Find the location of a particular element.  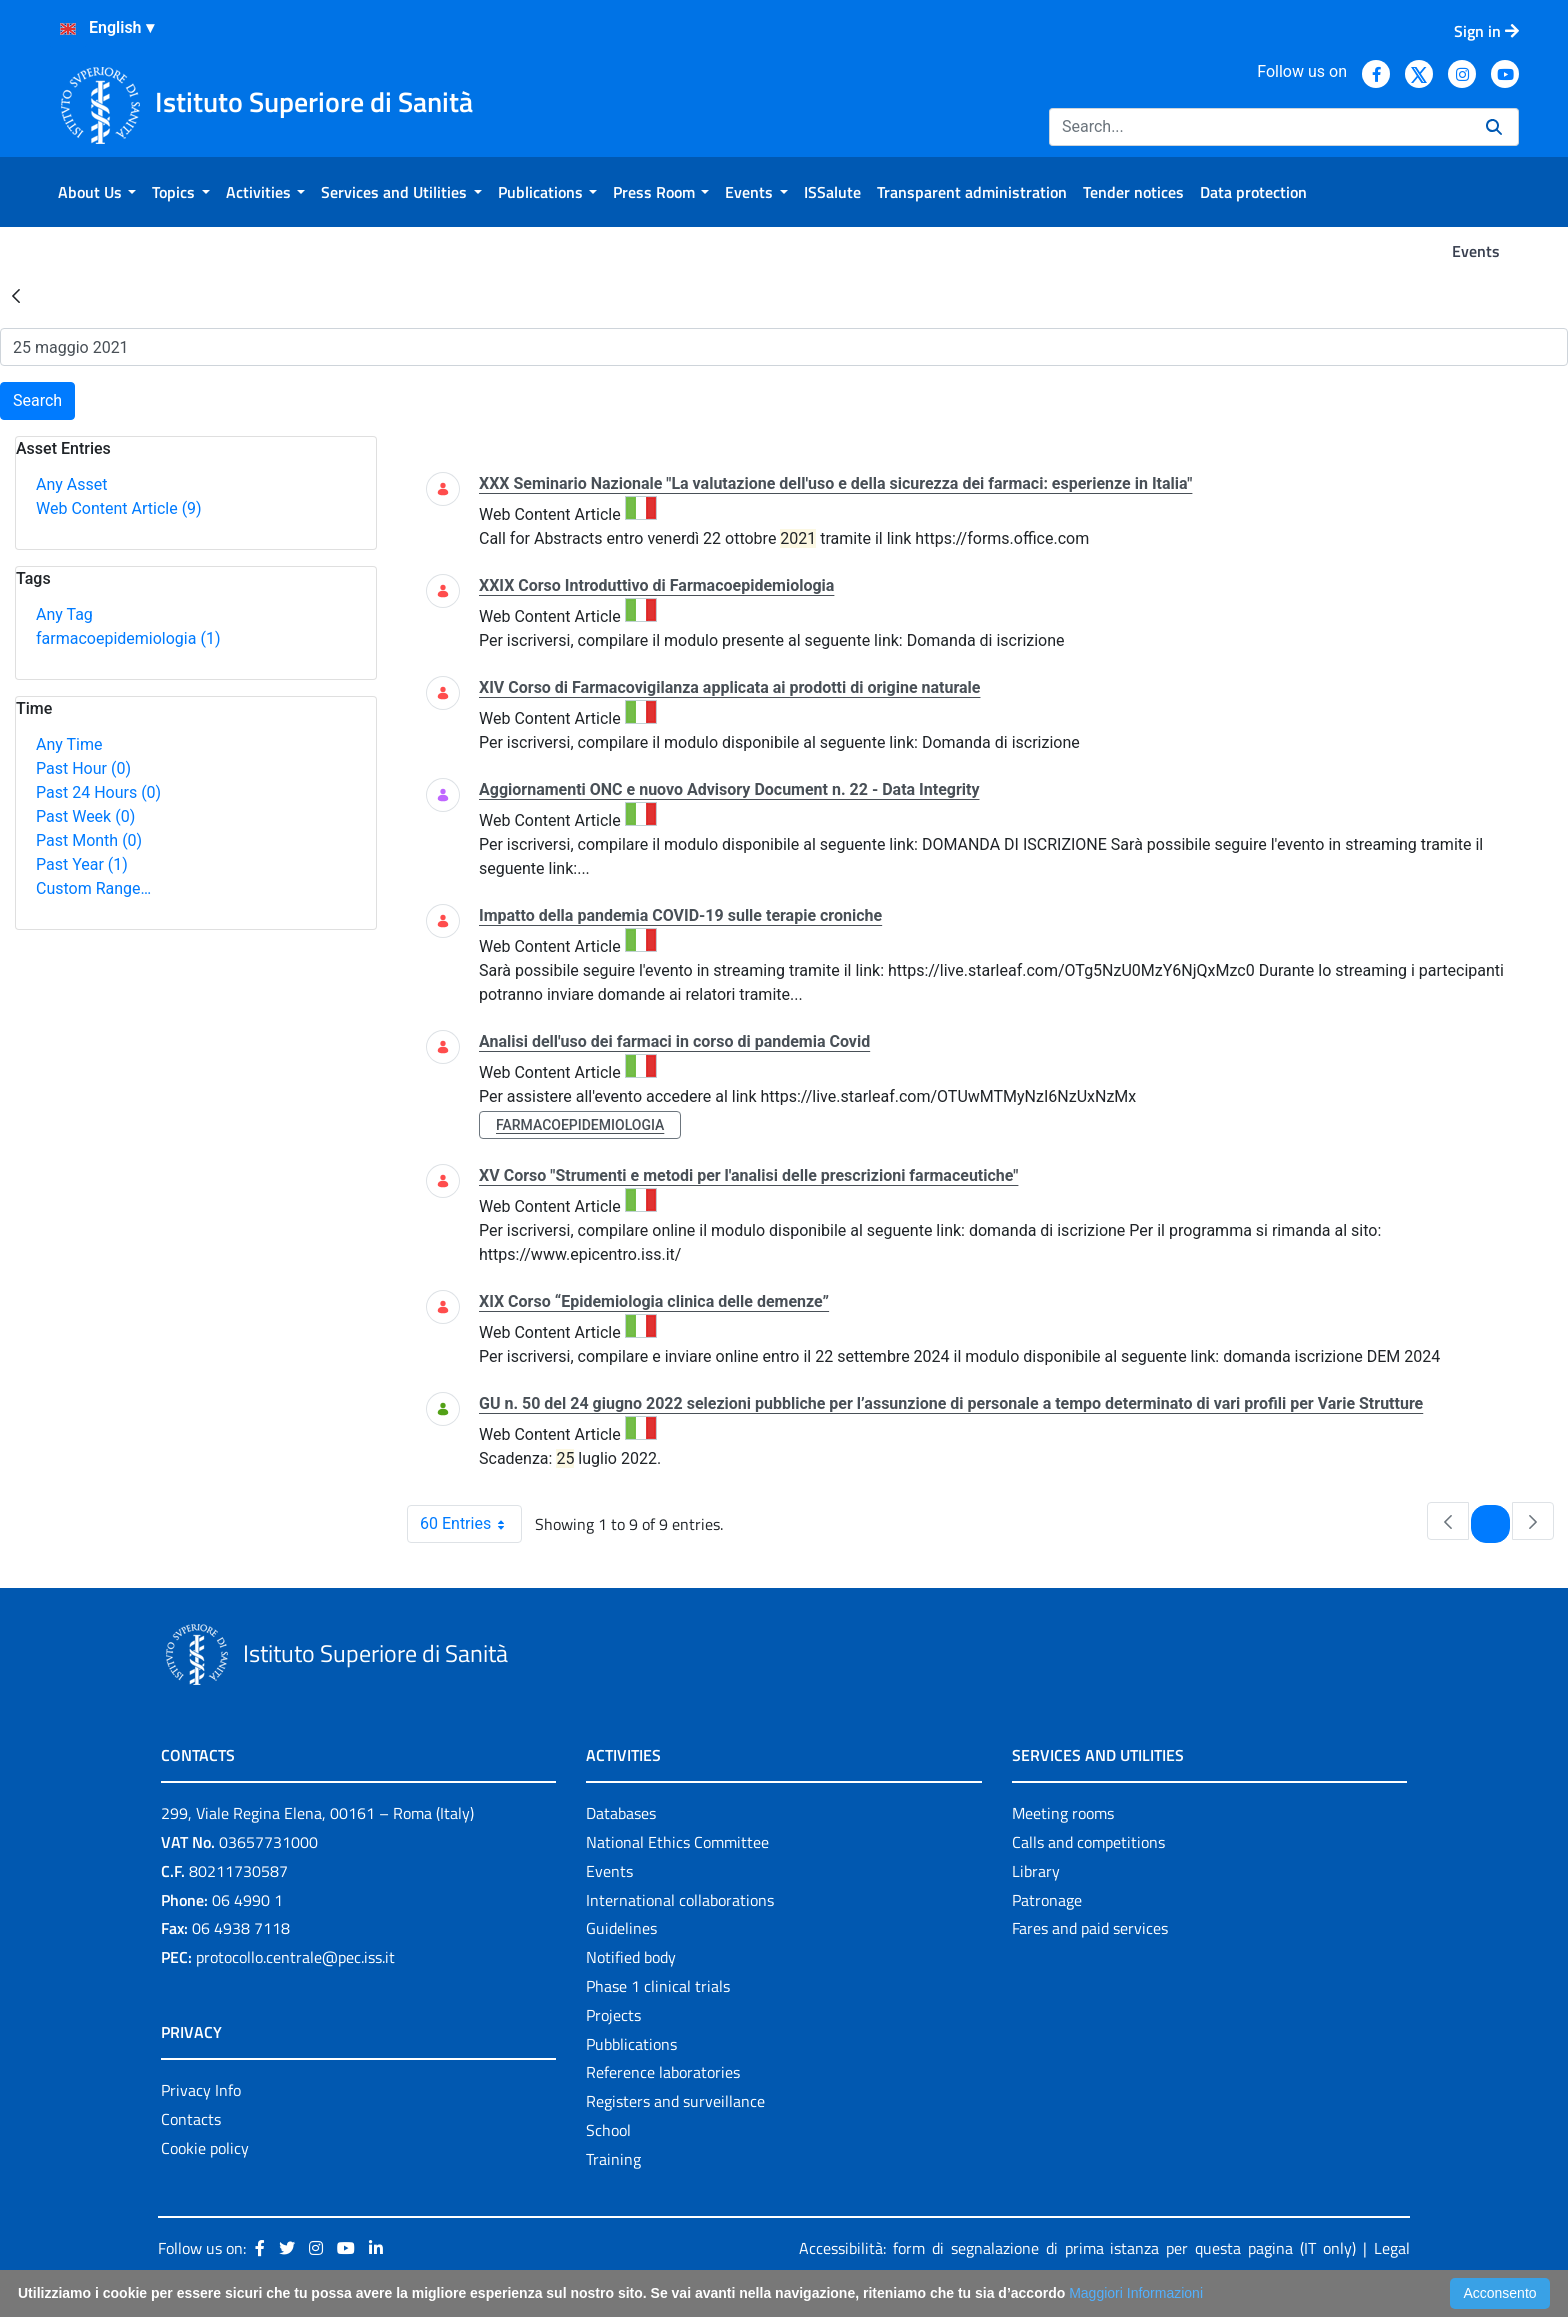

60 Entries [combobox] is located at coordinates (470, 1524).